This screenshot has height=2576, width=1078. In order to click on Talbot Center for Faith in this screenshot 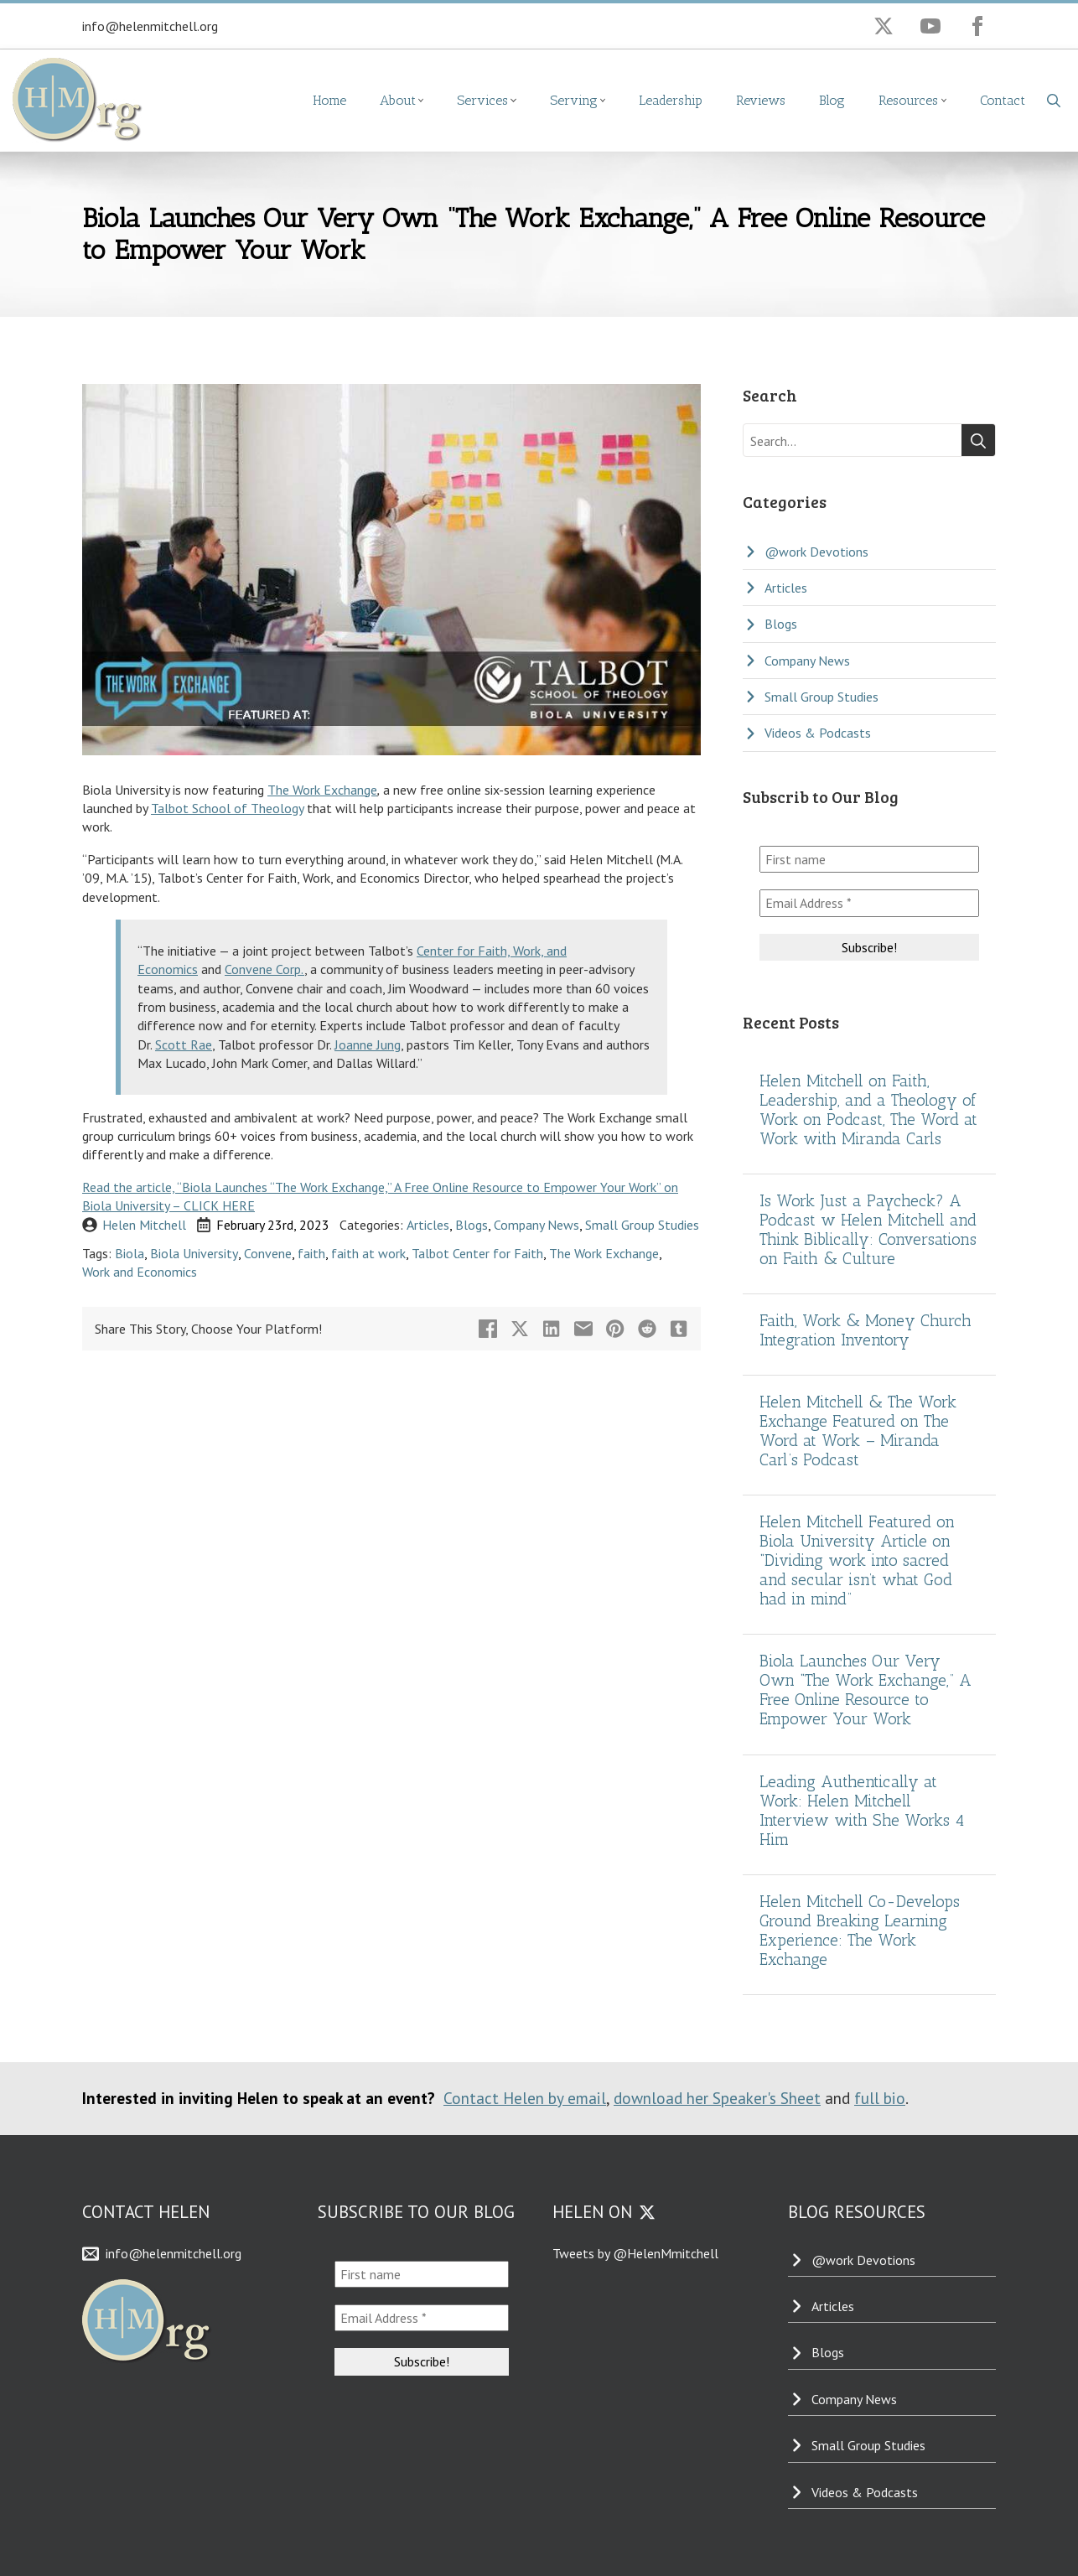, I will do `click(477, 1253)`.